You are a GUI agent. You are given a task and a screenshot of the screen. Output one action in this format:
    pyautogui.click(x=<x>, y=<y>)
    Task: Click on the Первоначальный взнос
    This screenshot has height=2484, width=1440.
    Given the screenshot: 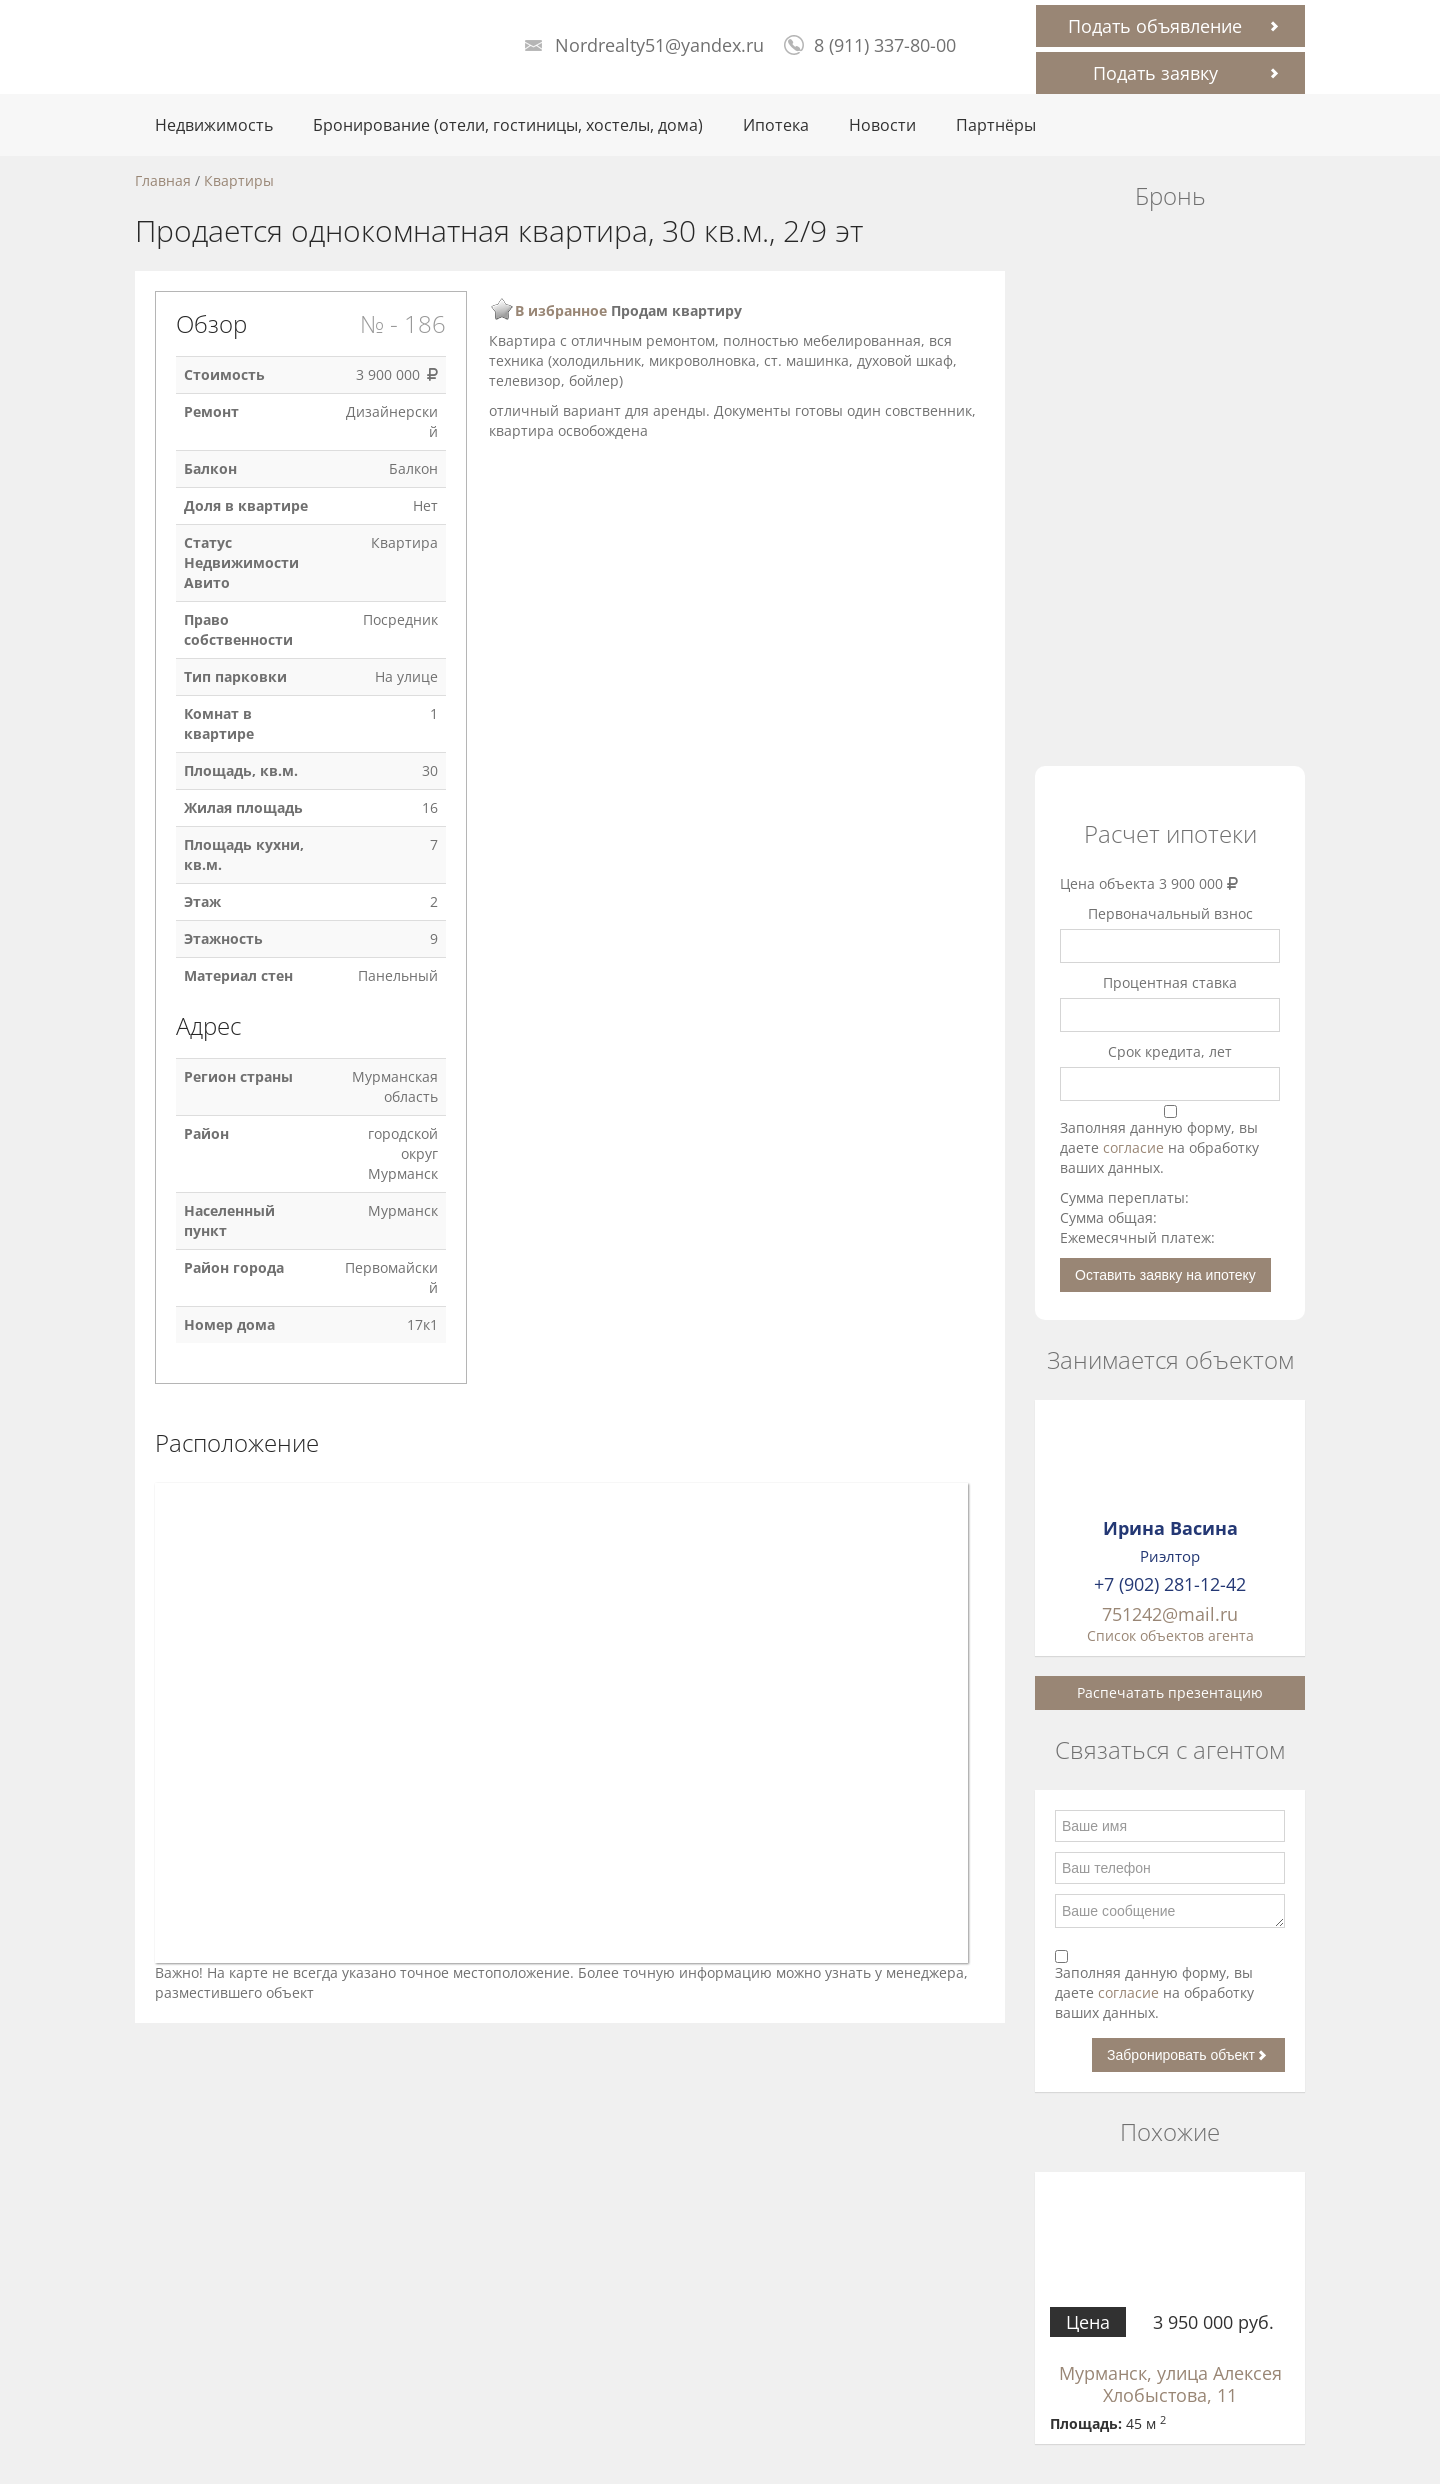 What is the action you would take?
    pyautogui.click(x=1170, y=913)
    